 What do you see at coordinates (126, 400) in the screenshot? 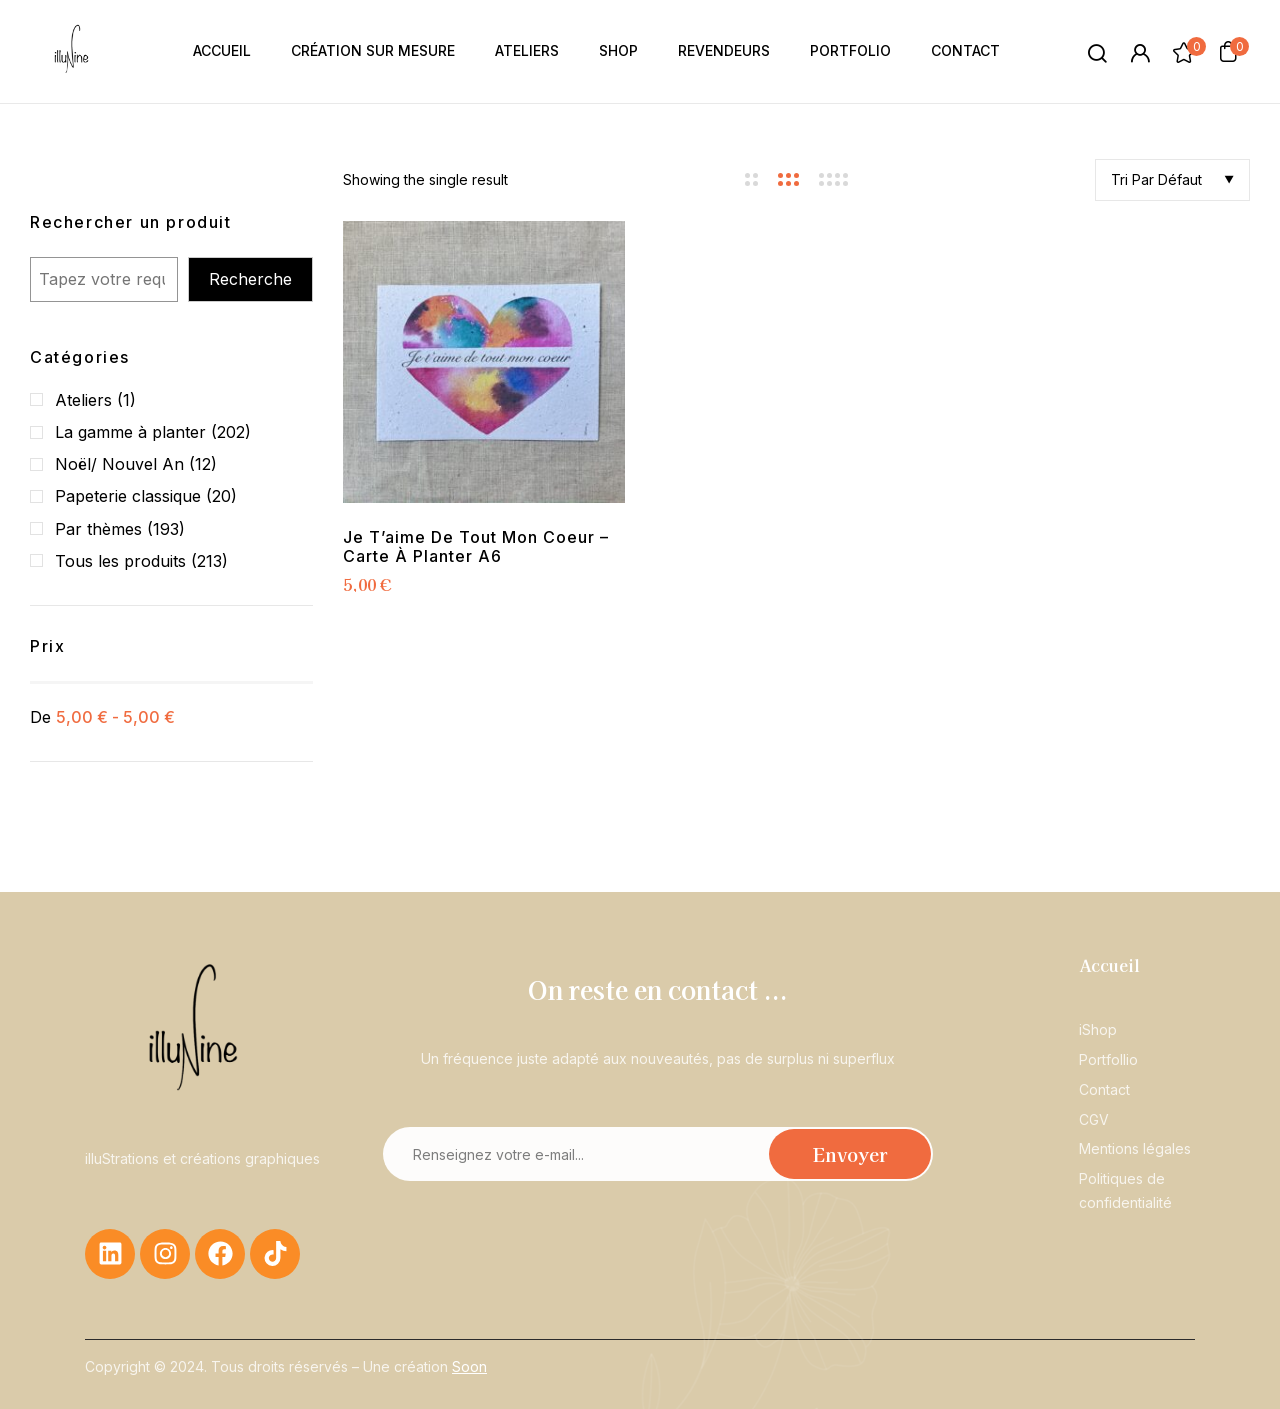
I see `(1)` at bounding box center [126, 400].